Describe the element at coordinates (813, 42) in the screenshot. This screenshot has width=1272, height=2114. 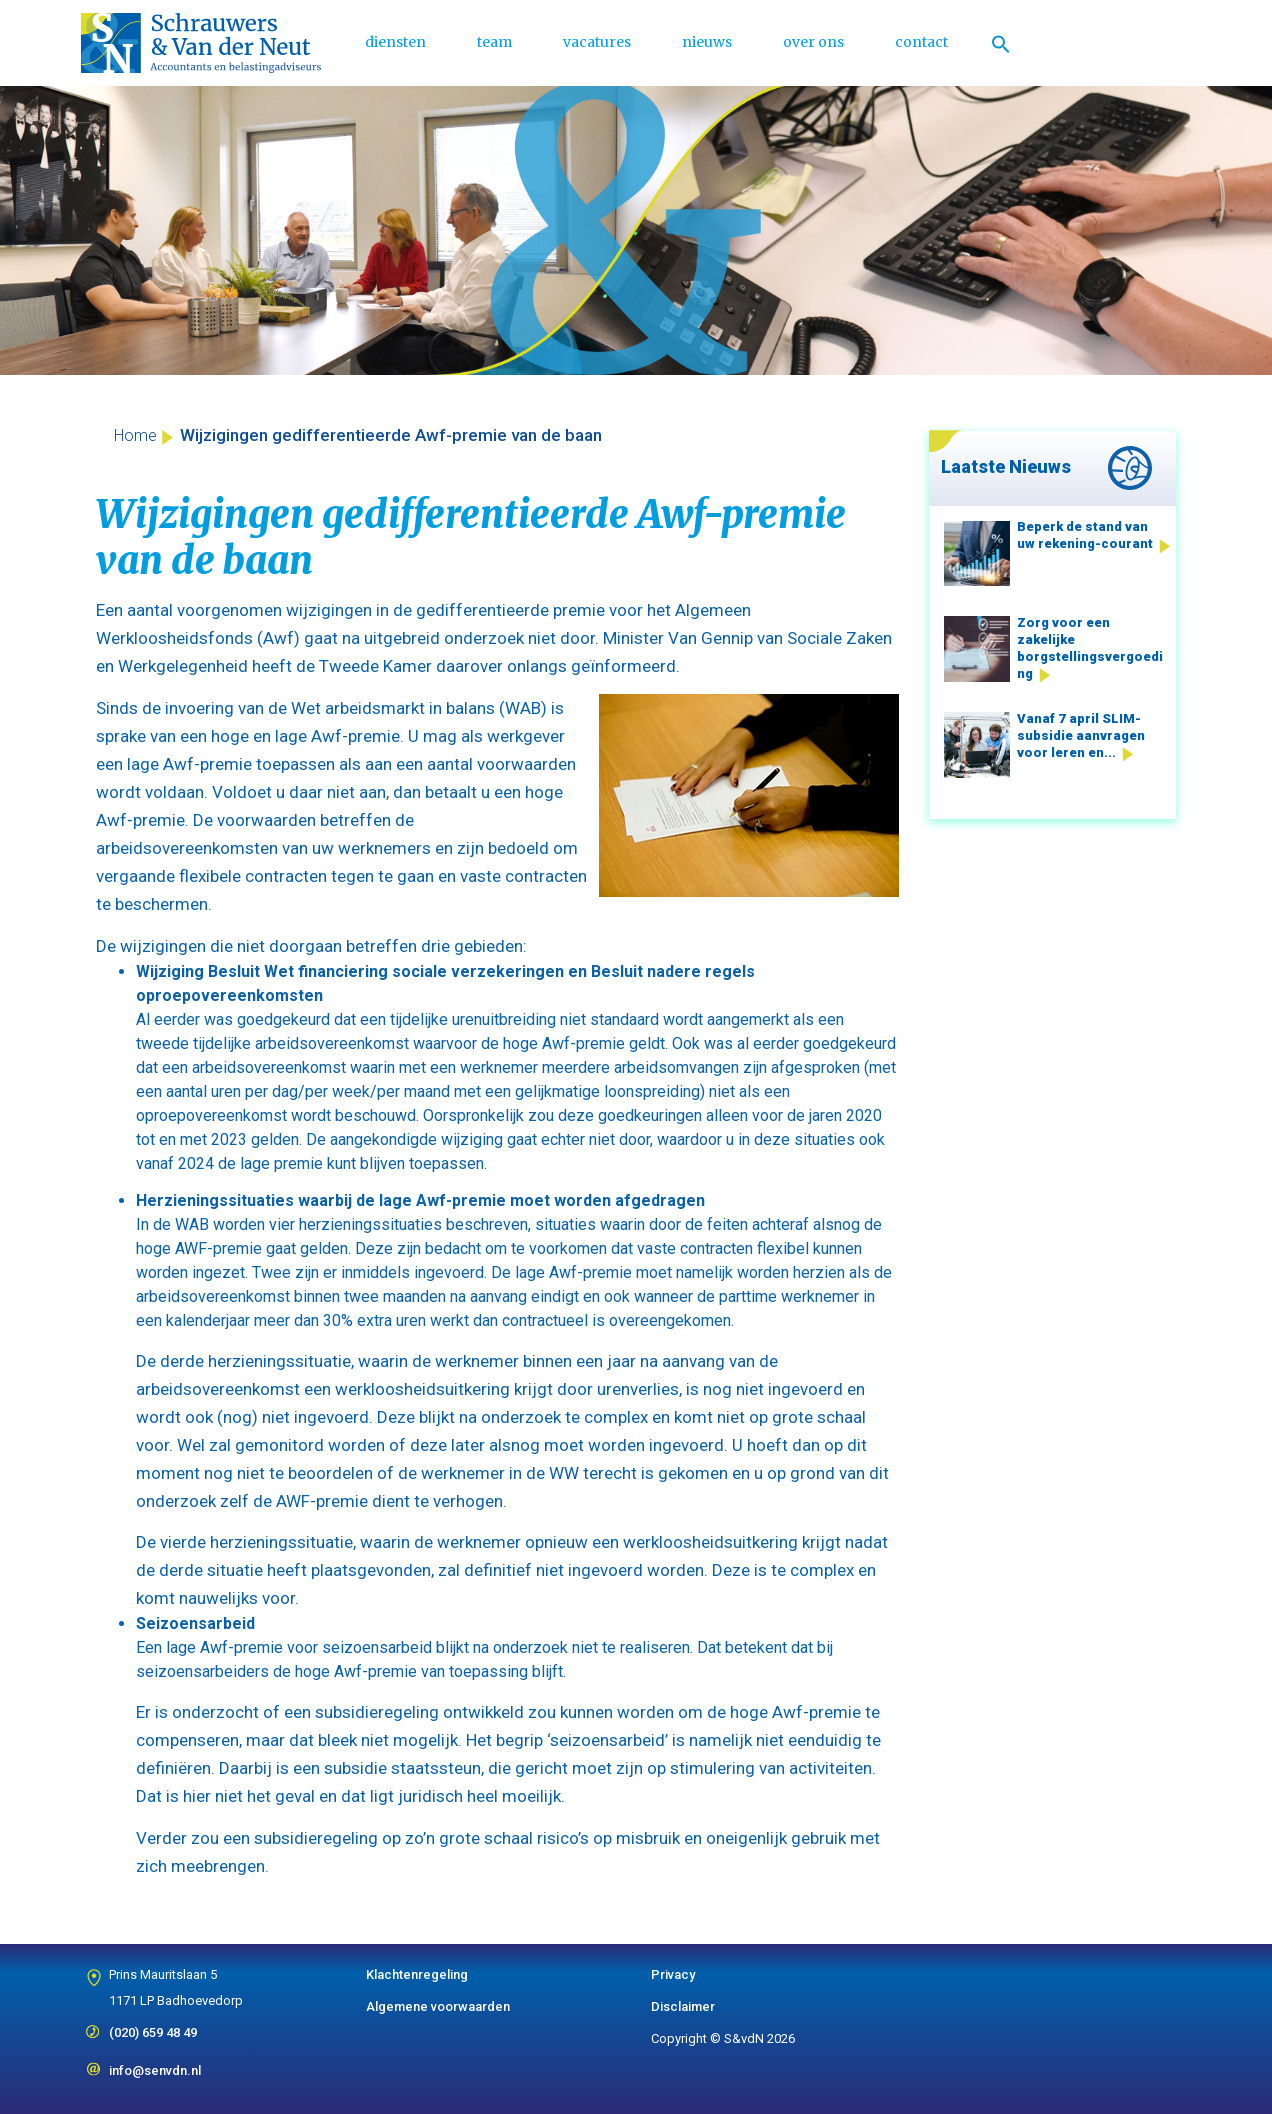
I see `over ons` at that location.